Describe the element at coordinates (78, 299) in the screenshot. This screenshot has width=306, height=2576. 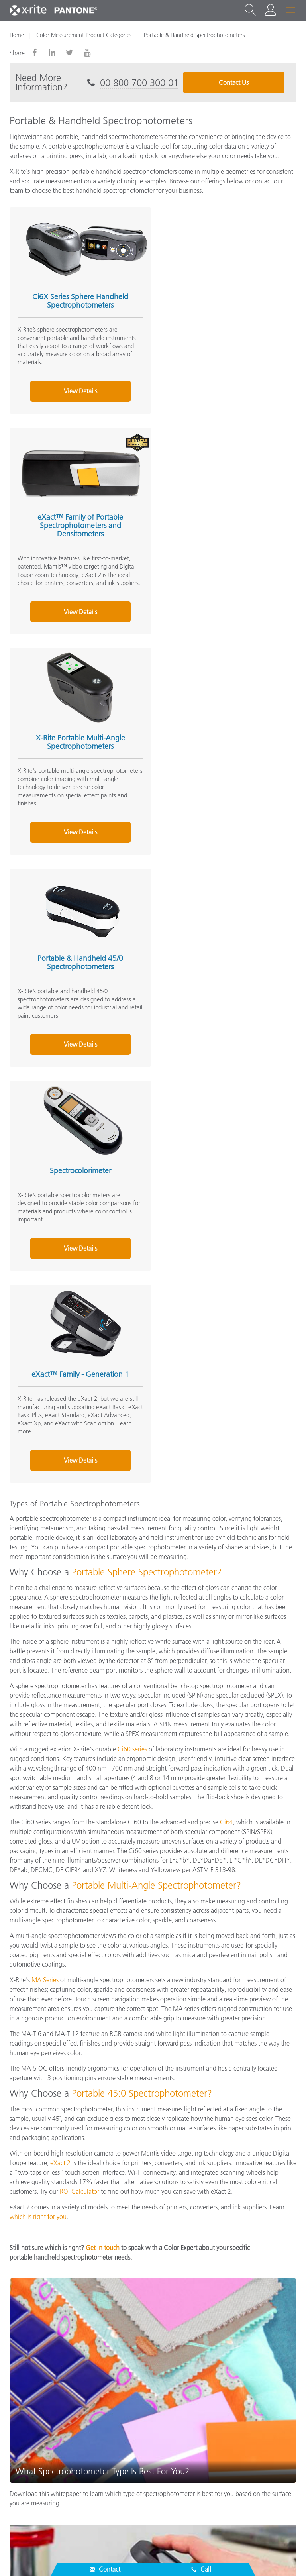
I see `Ci6X Series Sphere Handheld Spectrophotometers` at that location.